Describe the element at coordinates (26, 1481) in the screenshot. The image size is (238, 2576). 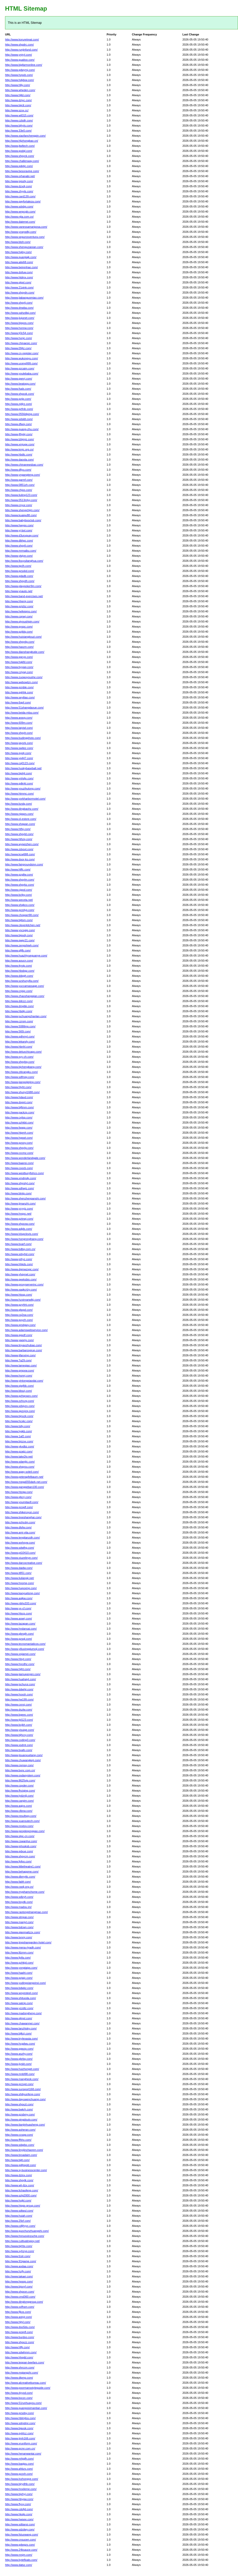
I see `http://www.mega555dark-net.com/` at that location.